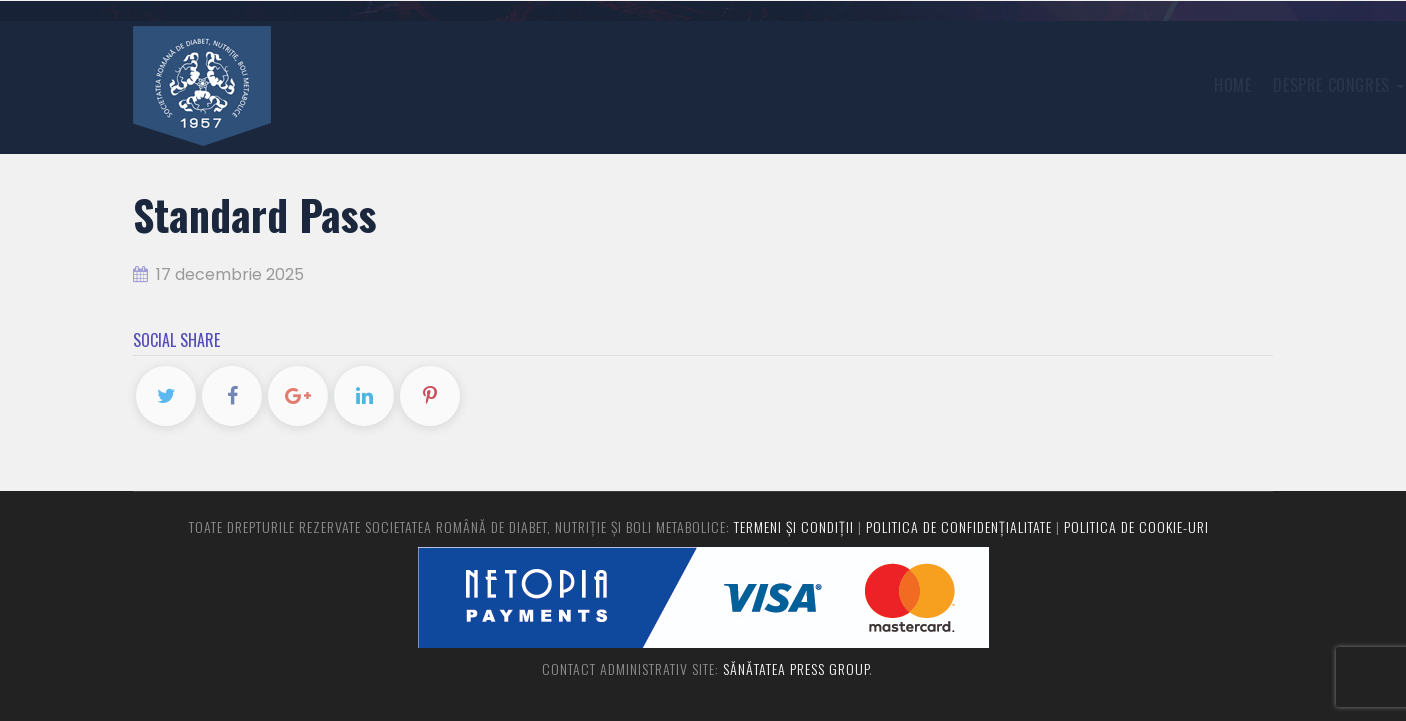  Describe the element at coordinates (733, 85) in the screenshot. I see `Despre congres` at that location.